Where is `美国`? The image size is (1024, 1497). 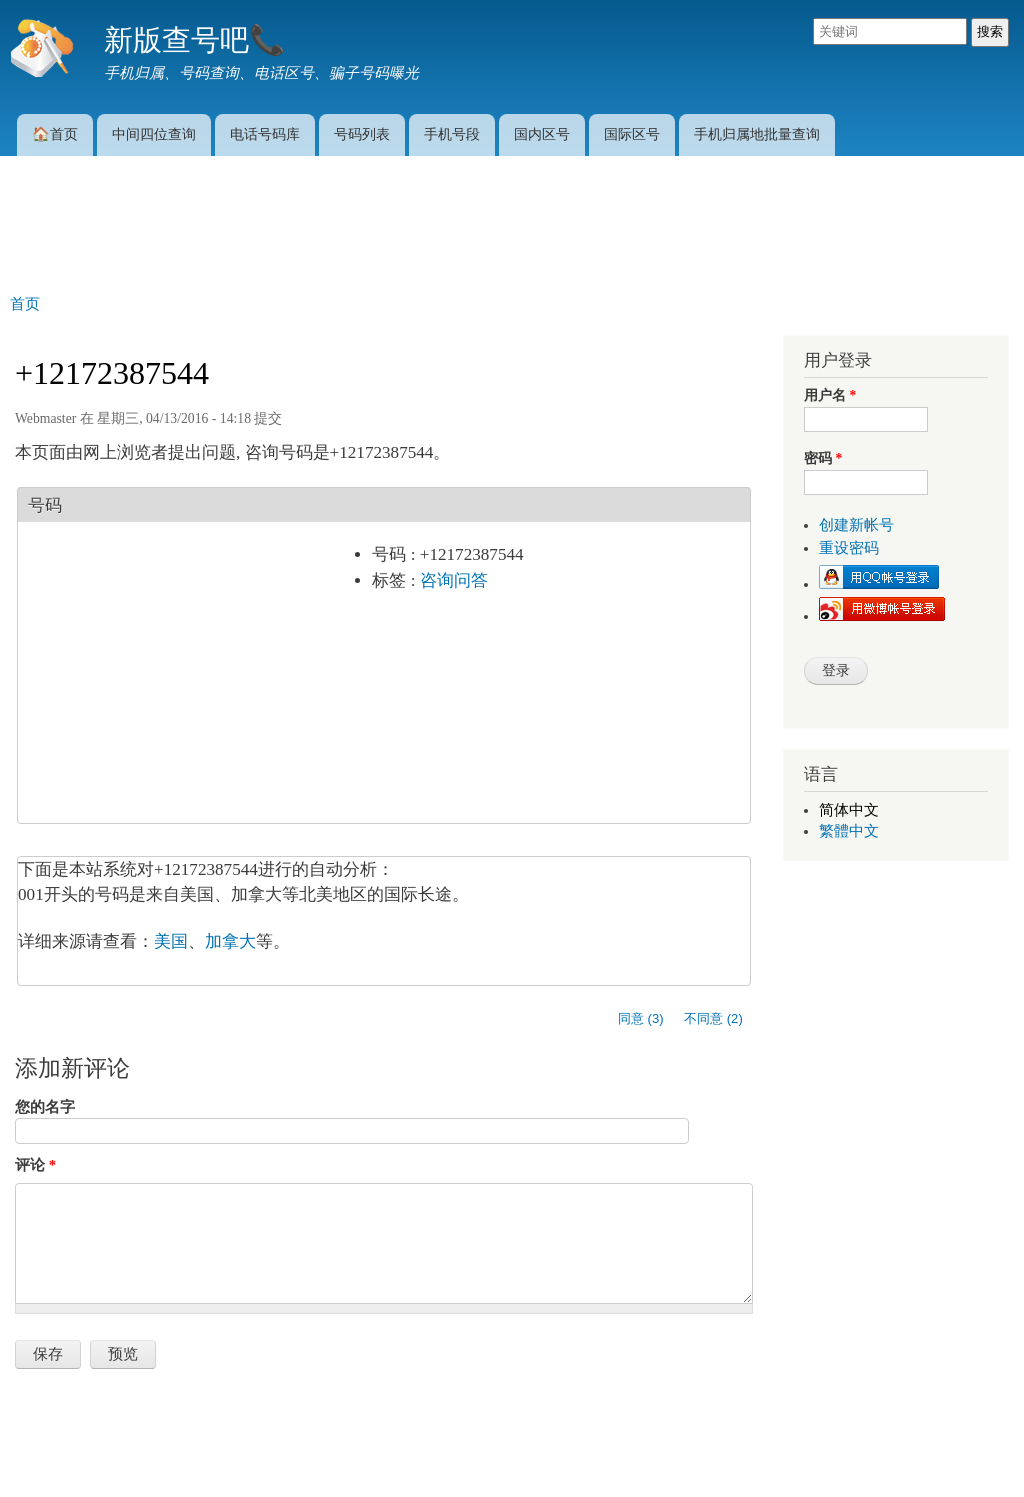 美国 is located at coordinates (171, 941).